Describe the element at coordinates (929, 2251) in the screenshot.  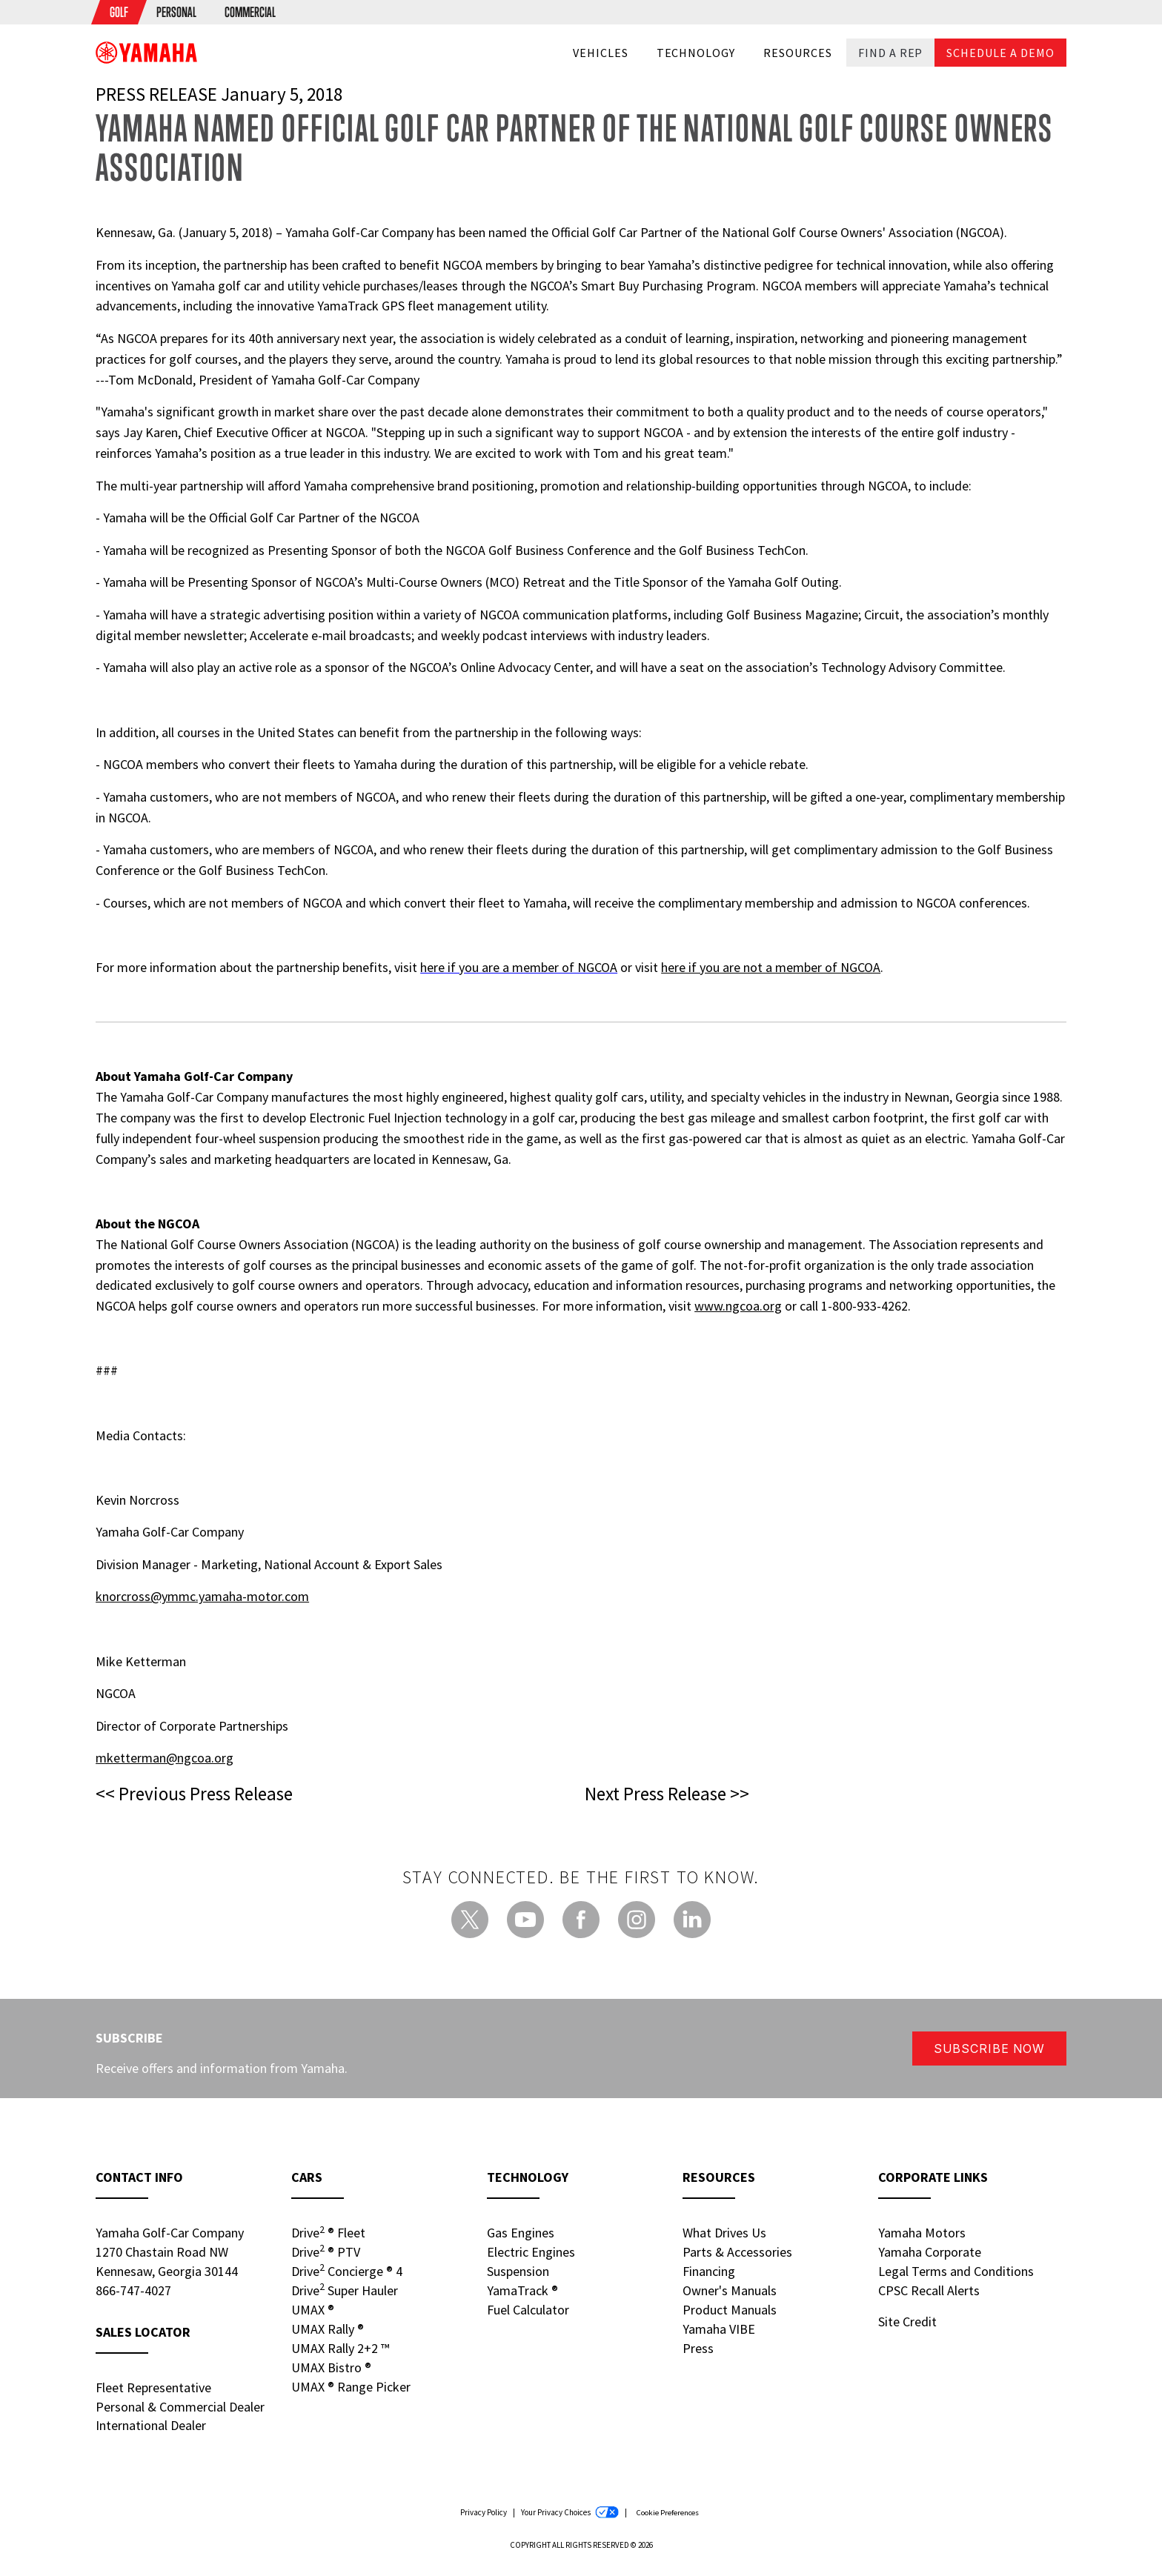
I see `Yamaha Corporate [Yamaha Corporate - new window]` at that location.